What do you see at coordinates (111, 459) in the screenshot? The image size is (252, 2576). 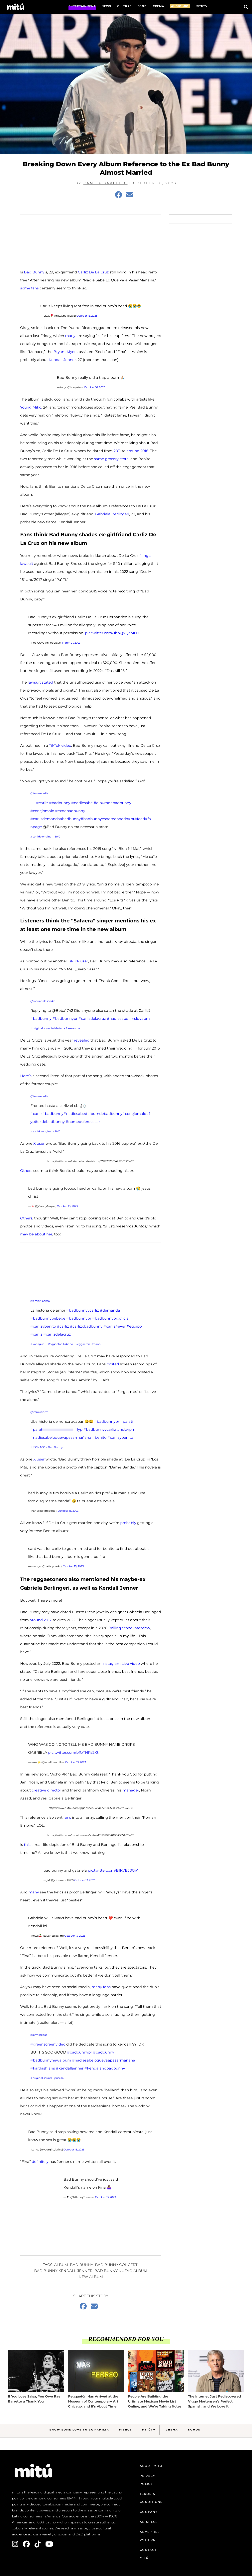 I see `same grocery store` at bounding box center [111, 459].